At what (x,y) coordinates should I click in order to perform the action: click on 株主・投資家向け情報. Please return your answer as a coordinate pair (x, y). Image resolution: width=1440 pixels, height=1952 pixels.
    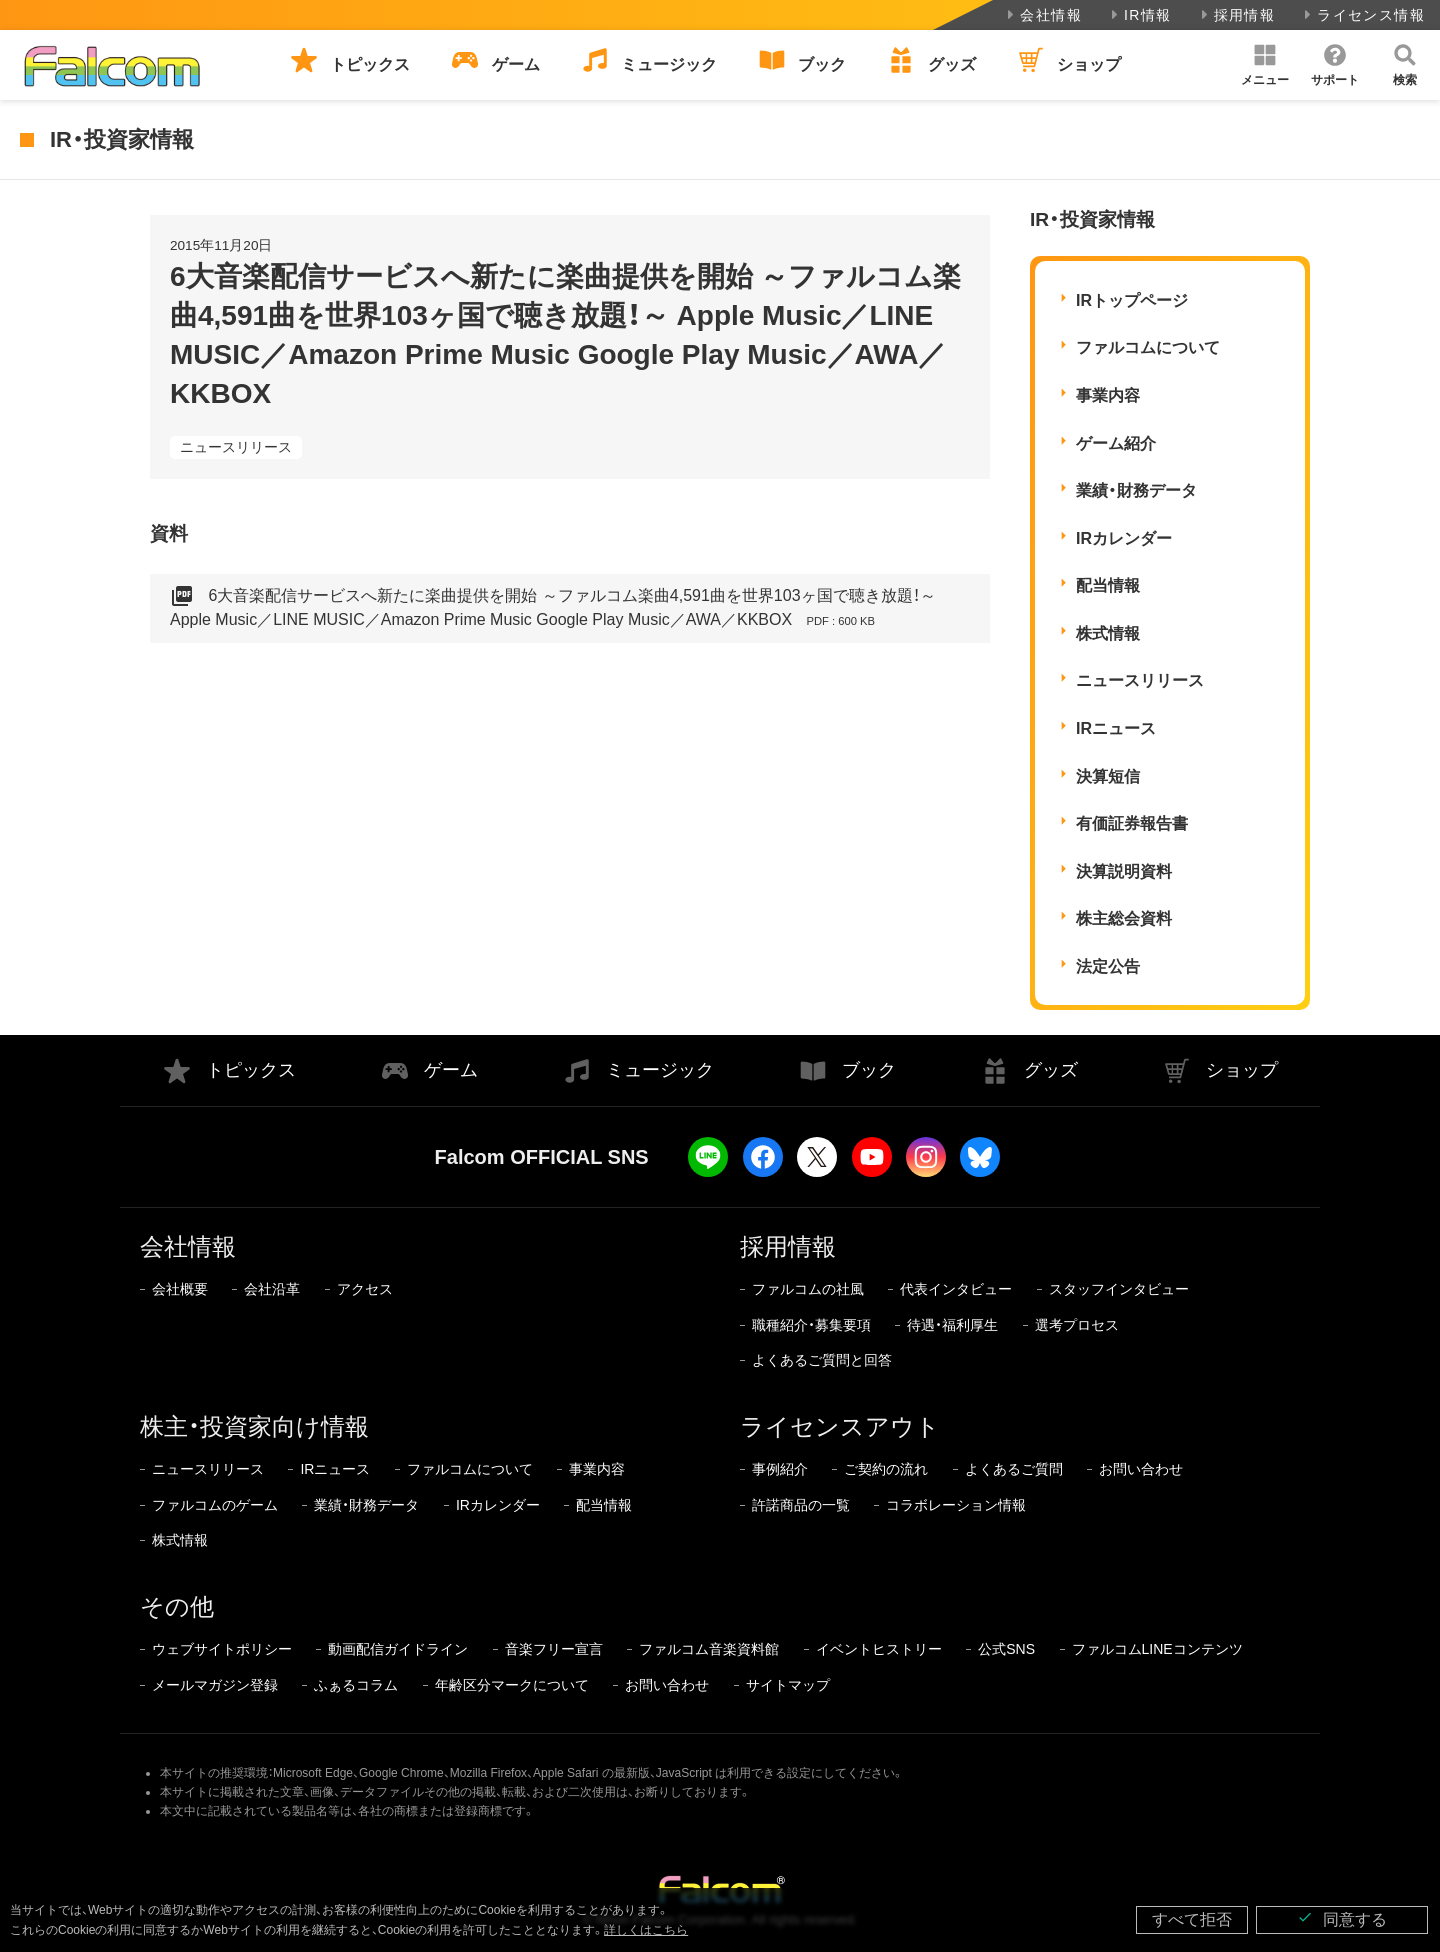
    Looking at the image, I should click on (254, 1426).